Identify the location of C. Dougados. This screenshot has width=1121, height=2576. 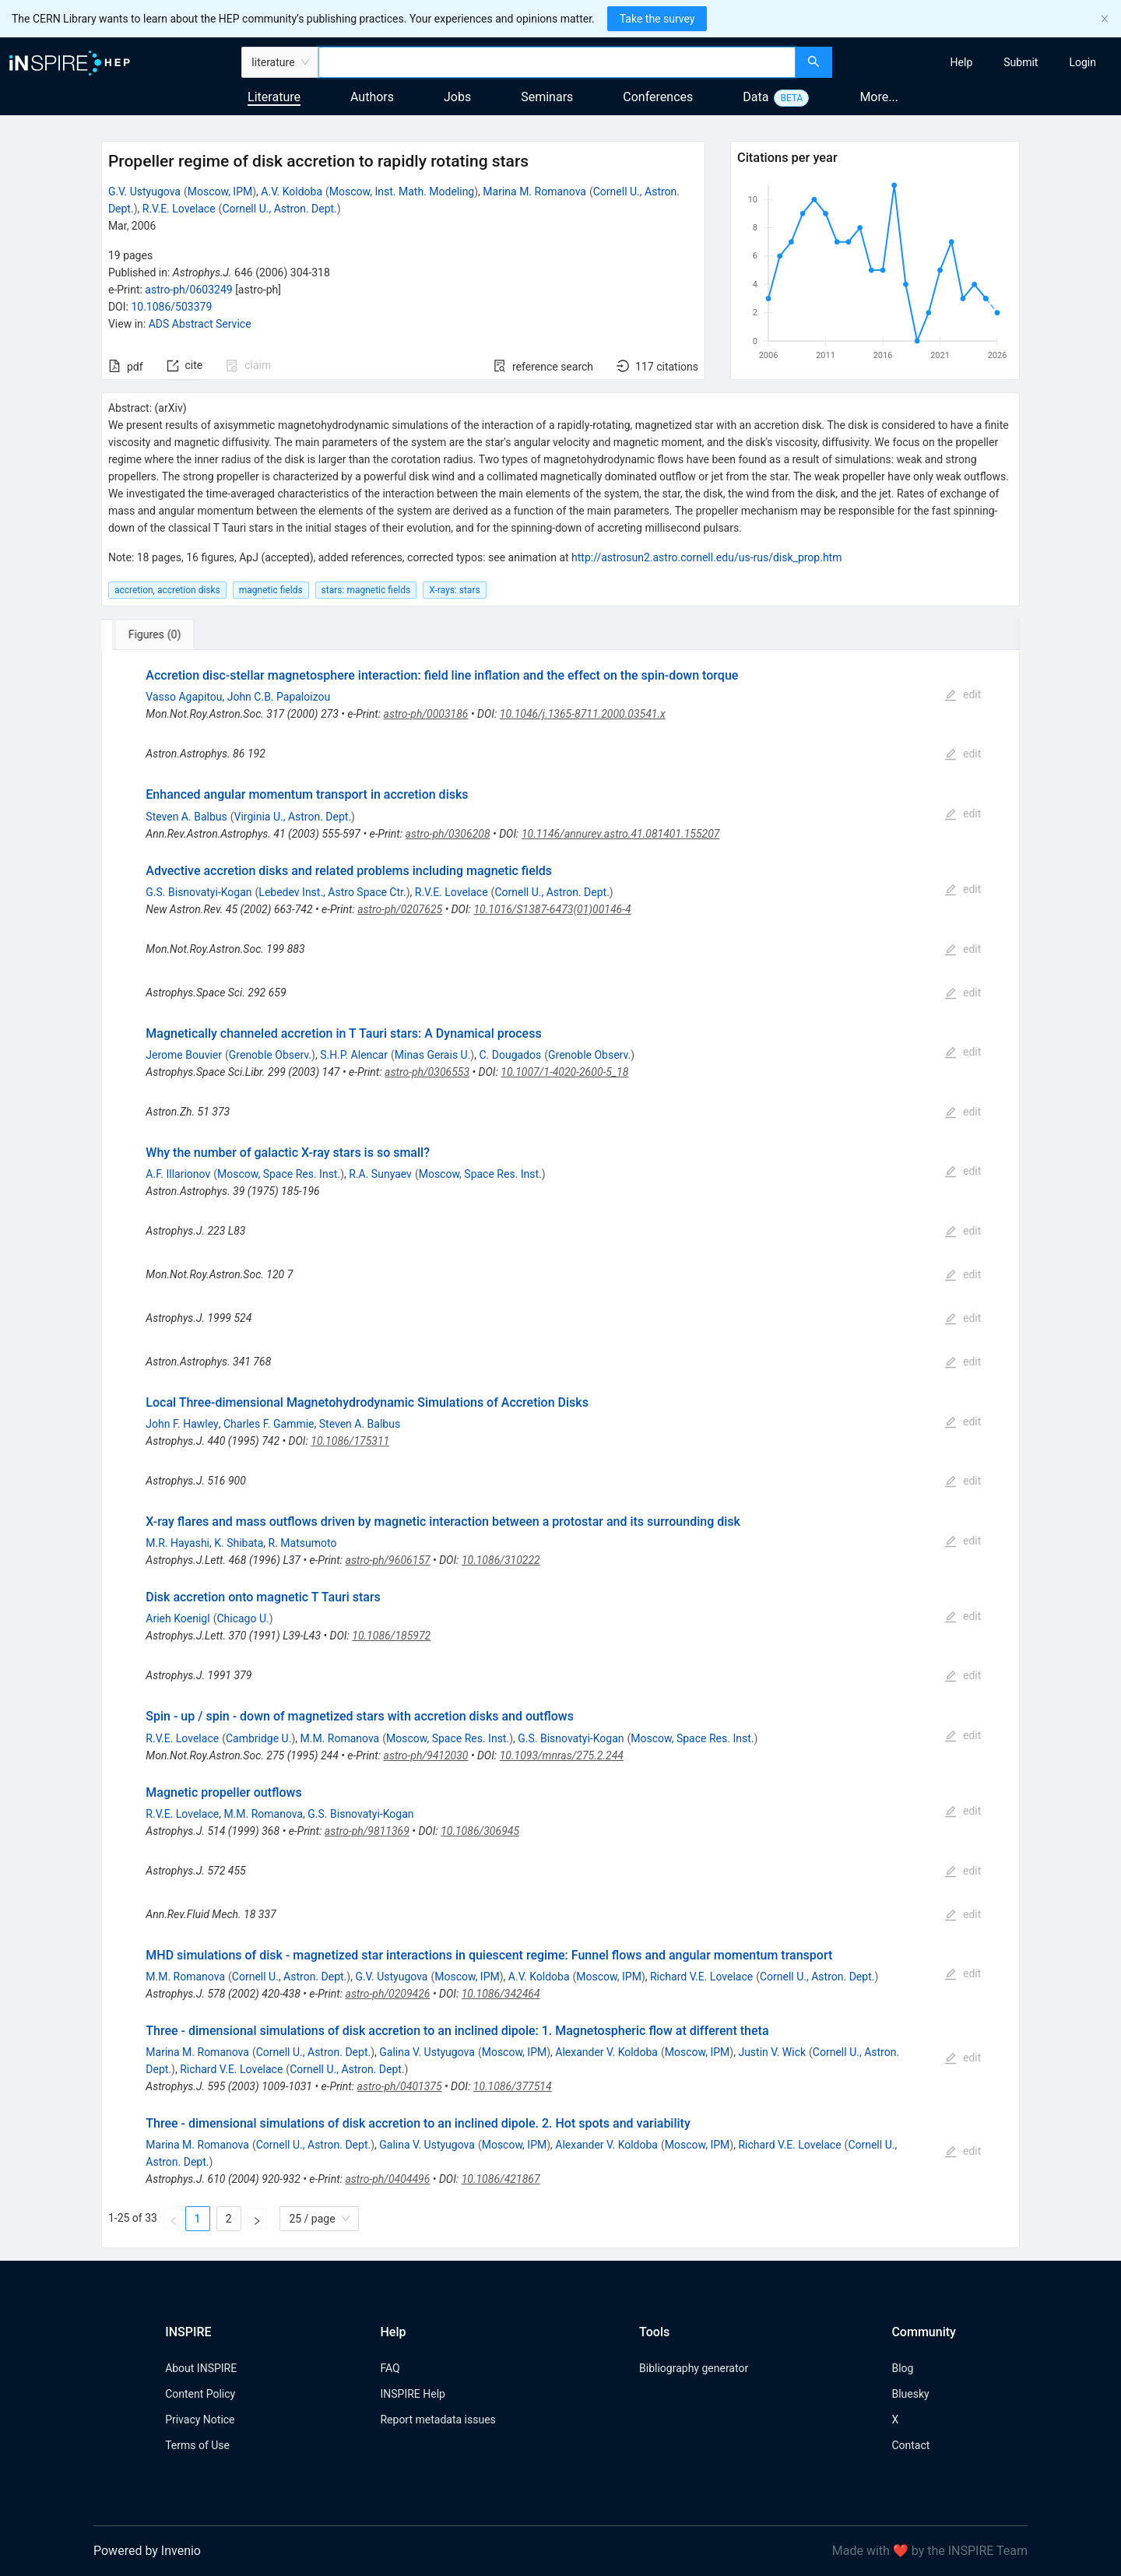
(510, 1055).